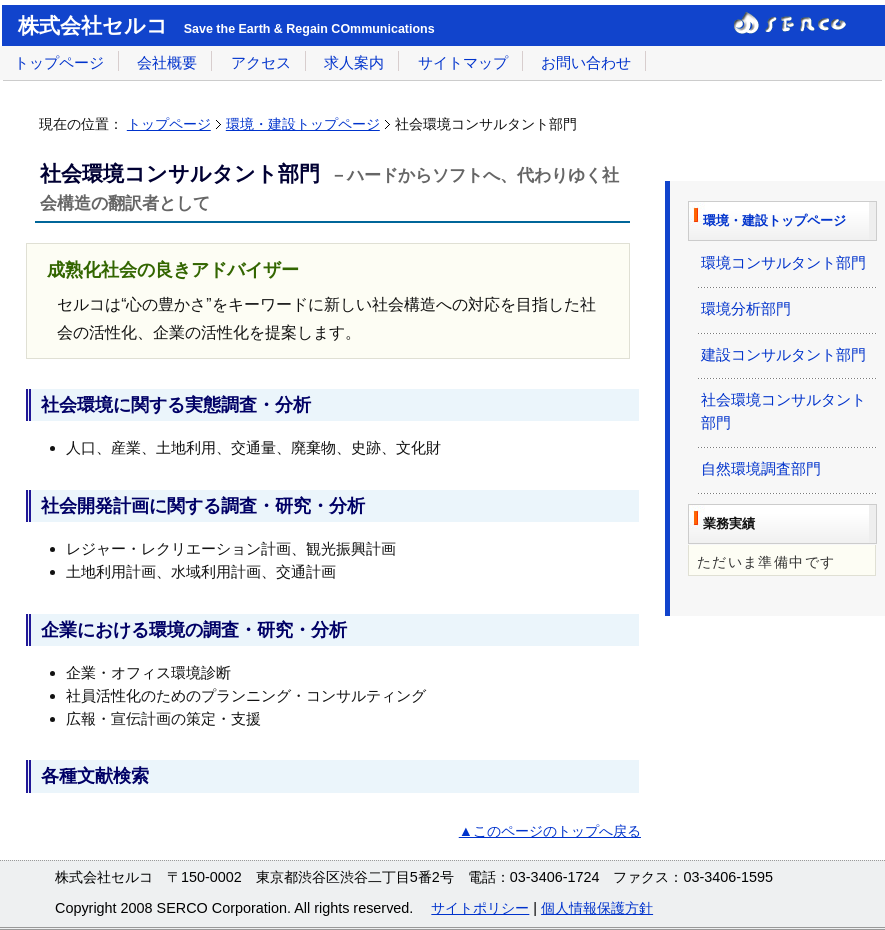 This screenshot has width=885, height=930. I want to click on 環境コンサルタント部門, so click(783, 262).